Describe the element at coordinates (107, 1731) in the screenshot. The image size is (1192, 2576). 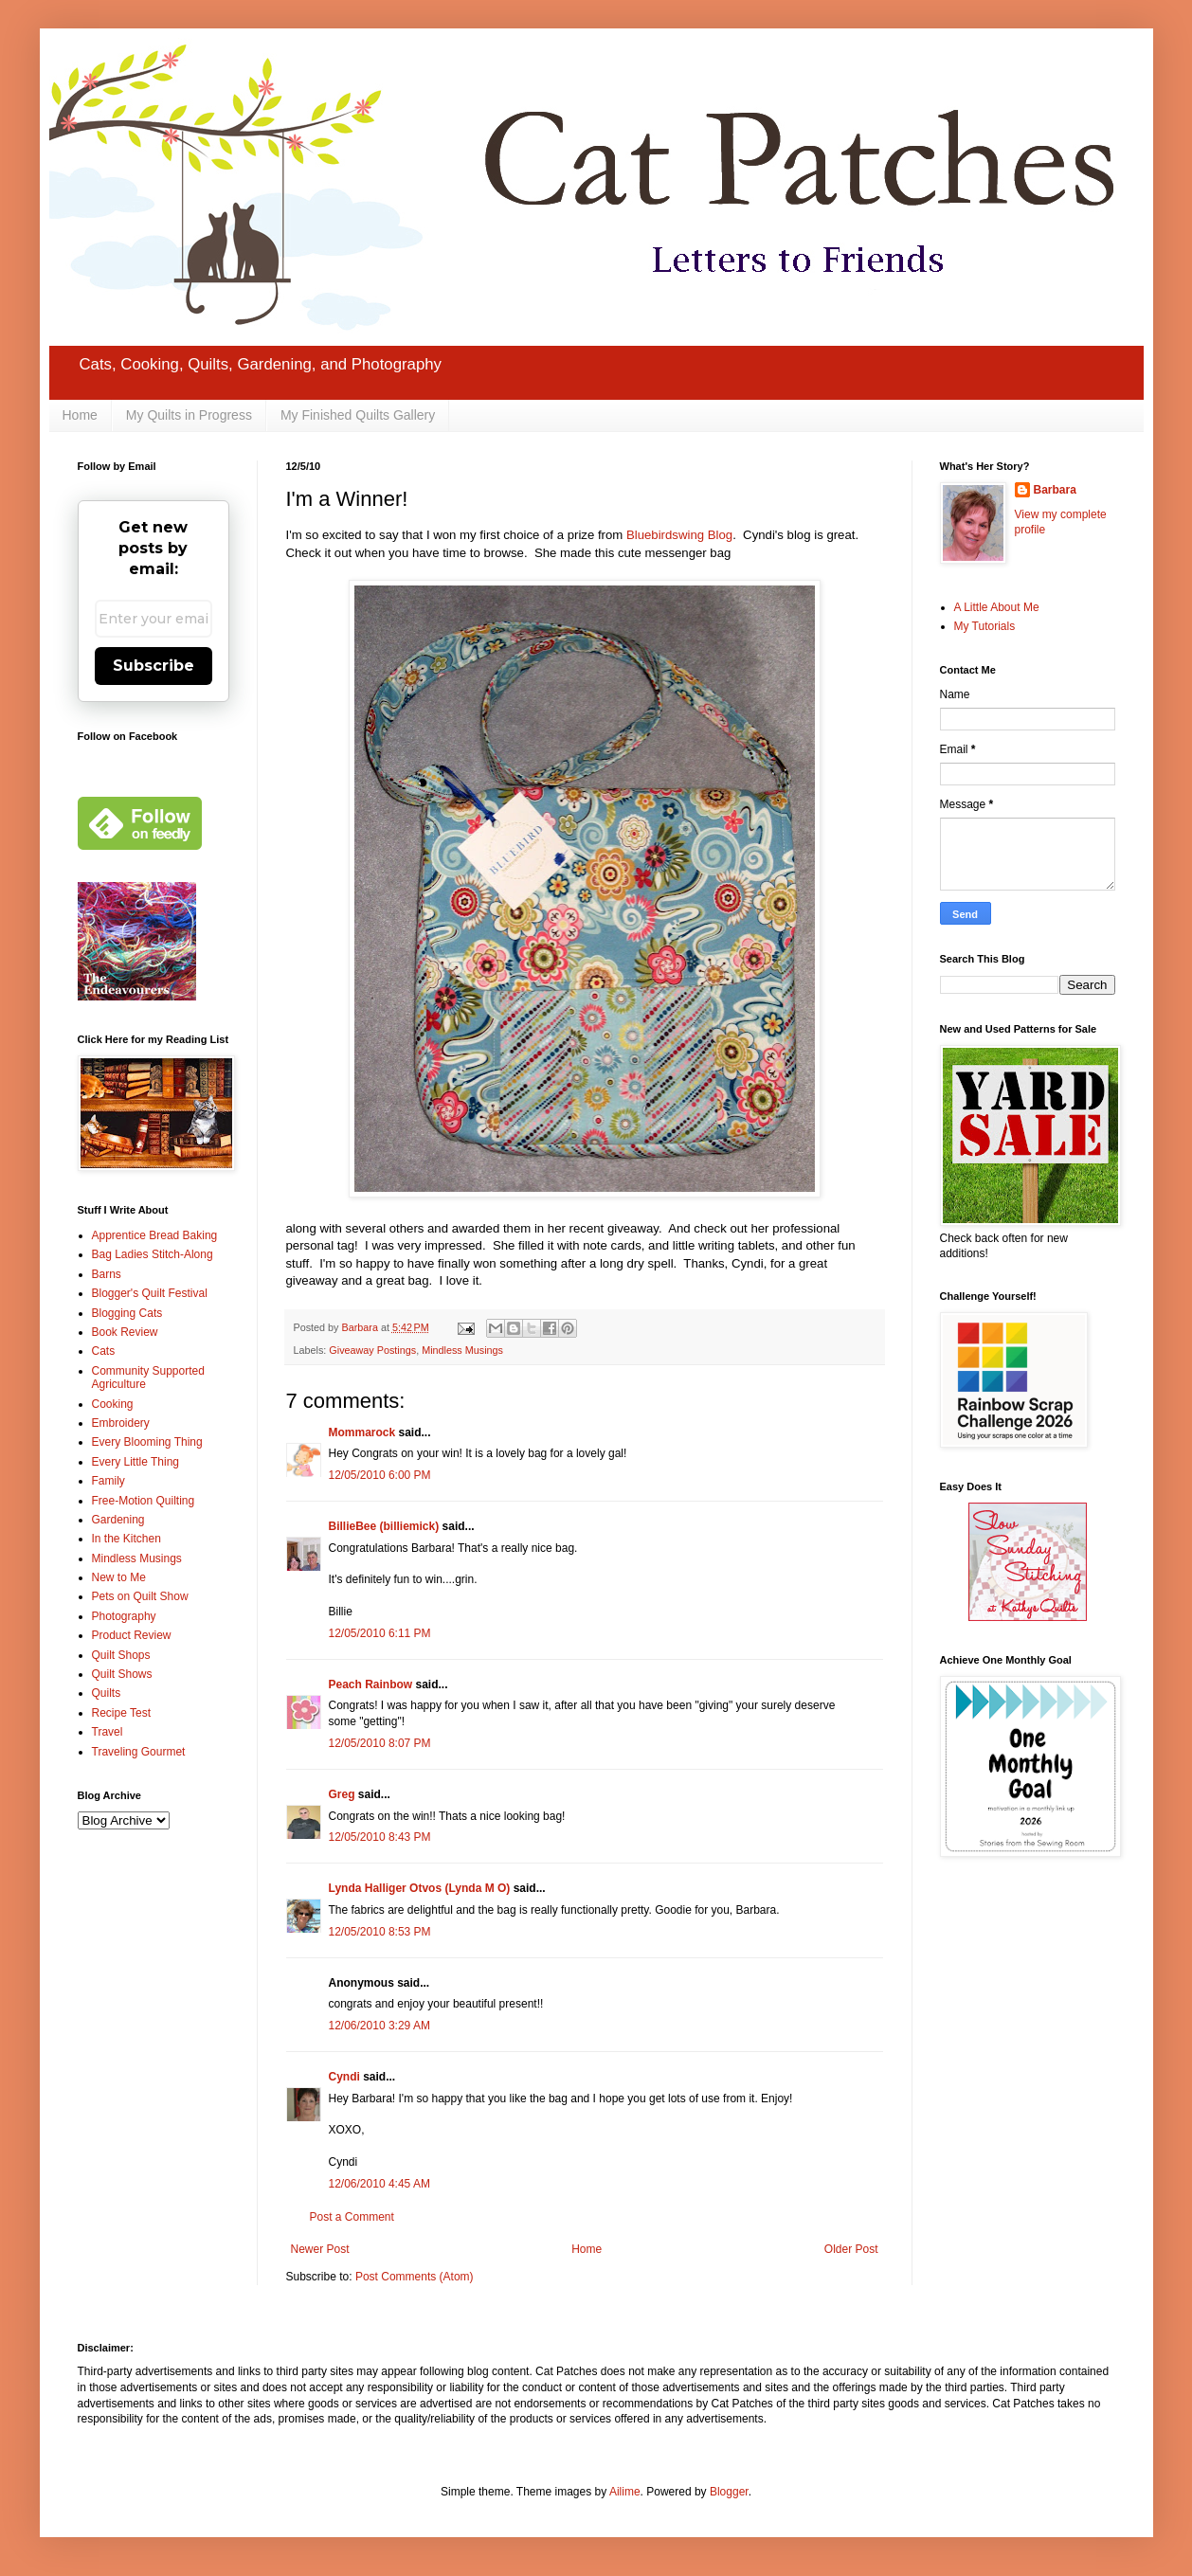
I see `Travel` at that location.